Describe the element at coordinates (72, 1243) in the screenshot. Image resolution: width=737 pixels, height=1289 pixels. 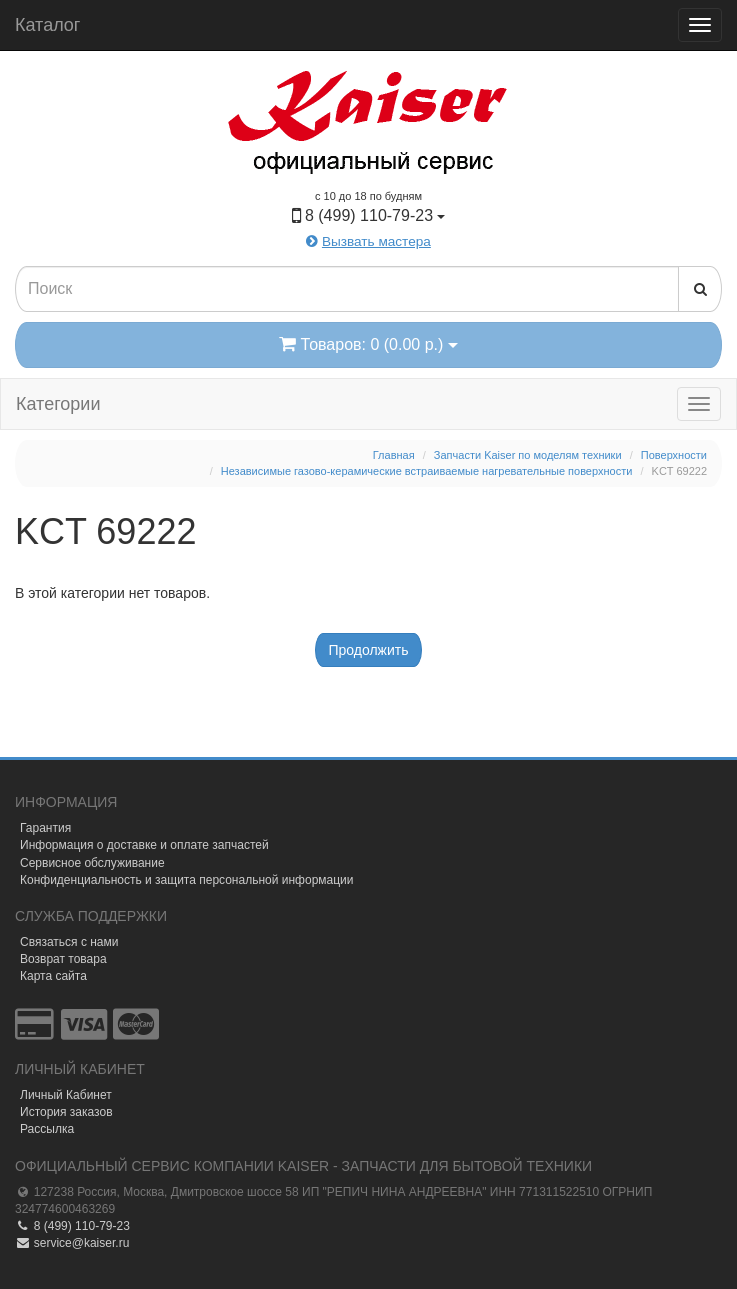
I see `service@kaiser.ru` at that location.